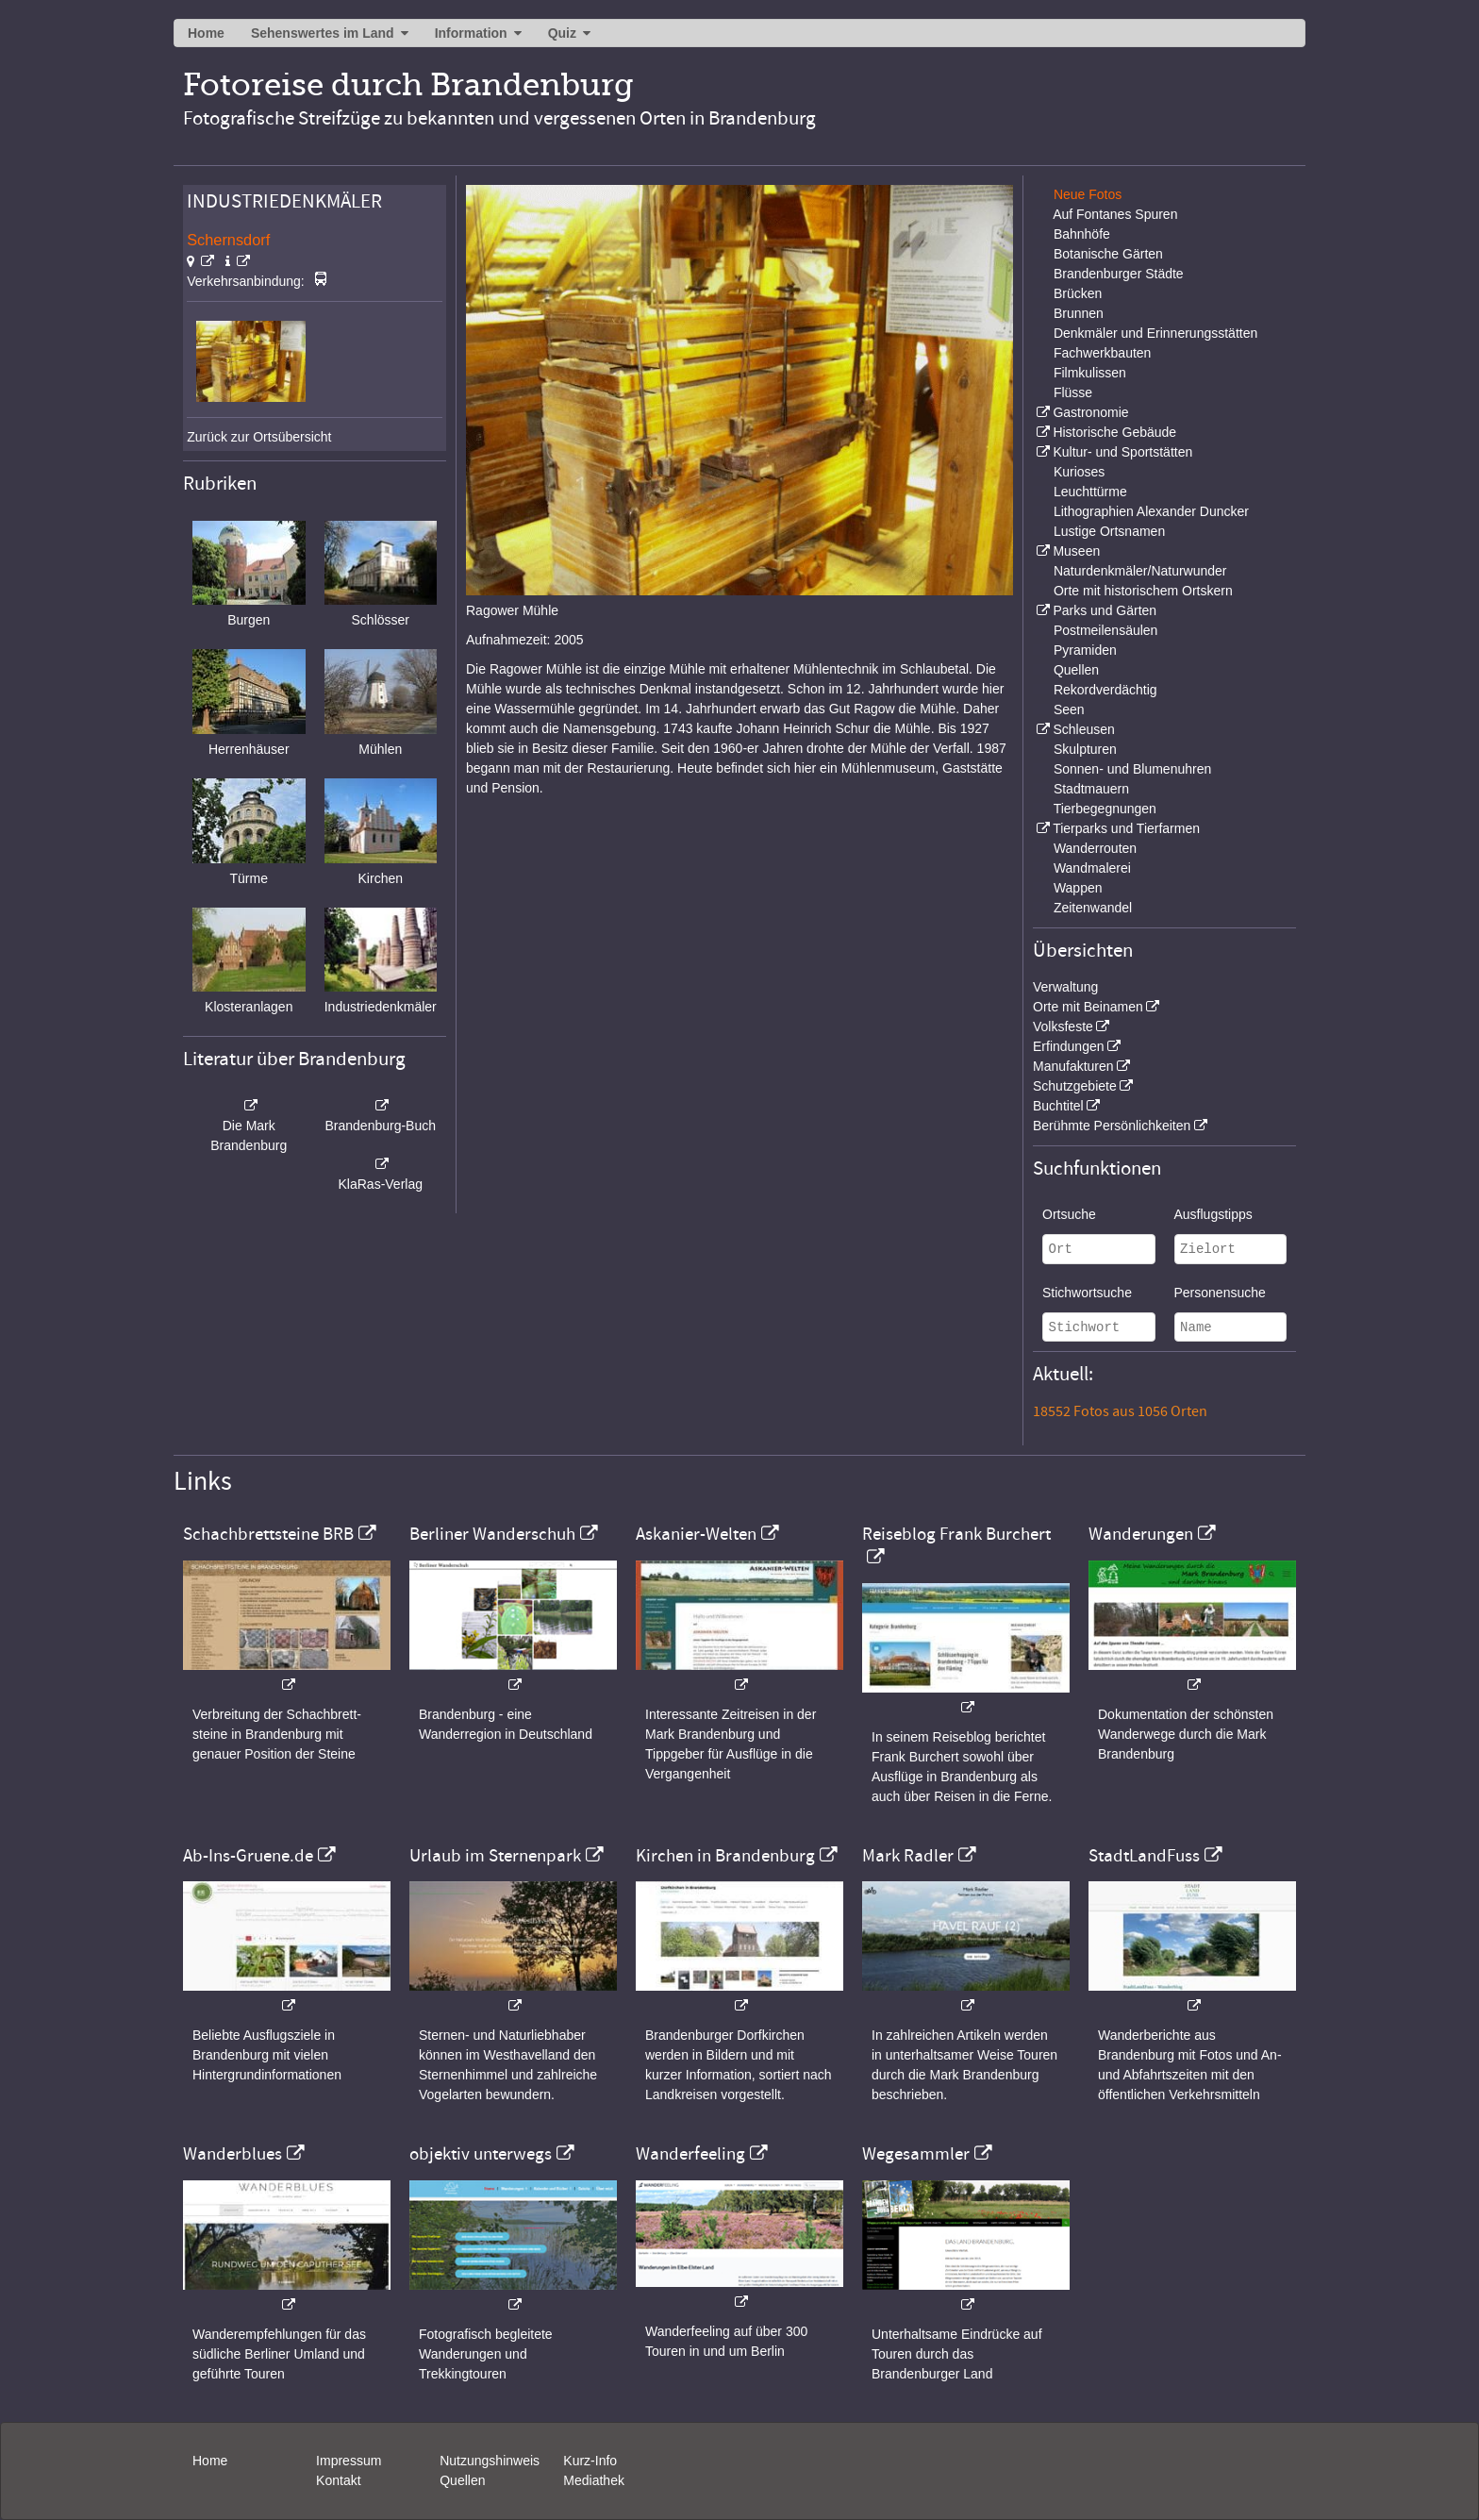  I want to click on Verwaltung, so click(1065, 986).